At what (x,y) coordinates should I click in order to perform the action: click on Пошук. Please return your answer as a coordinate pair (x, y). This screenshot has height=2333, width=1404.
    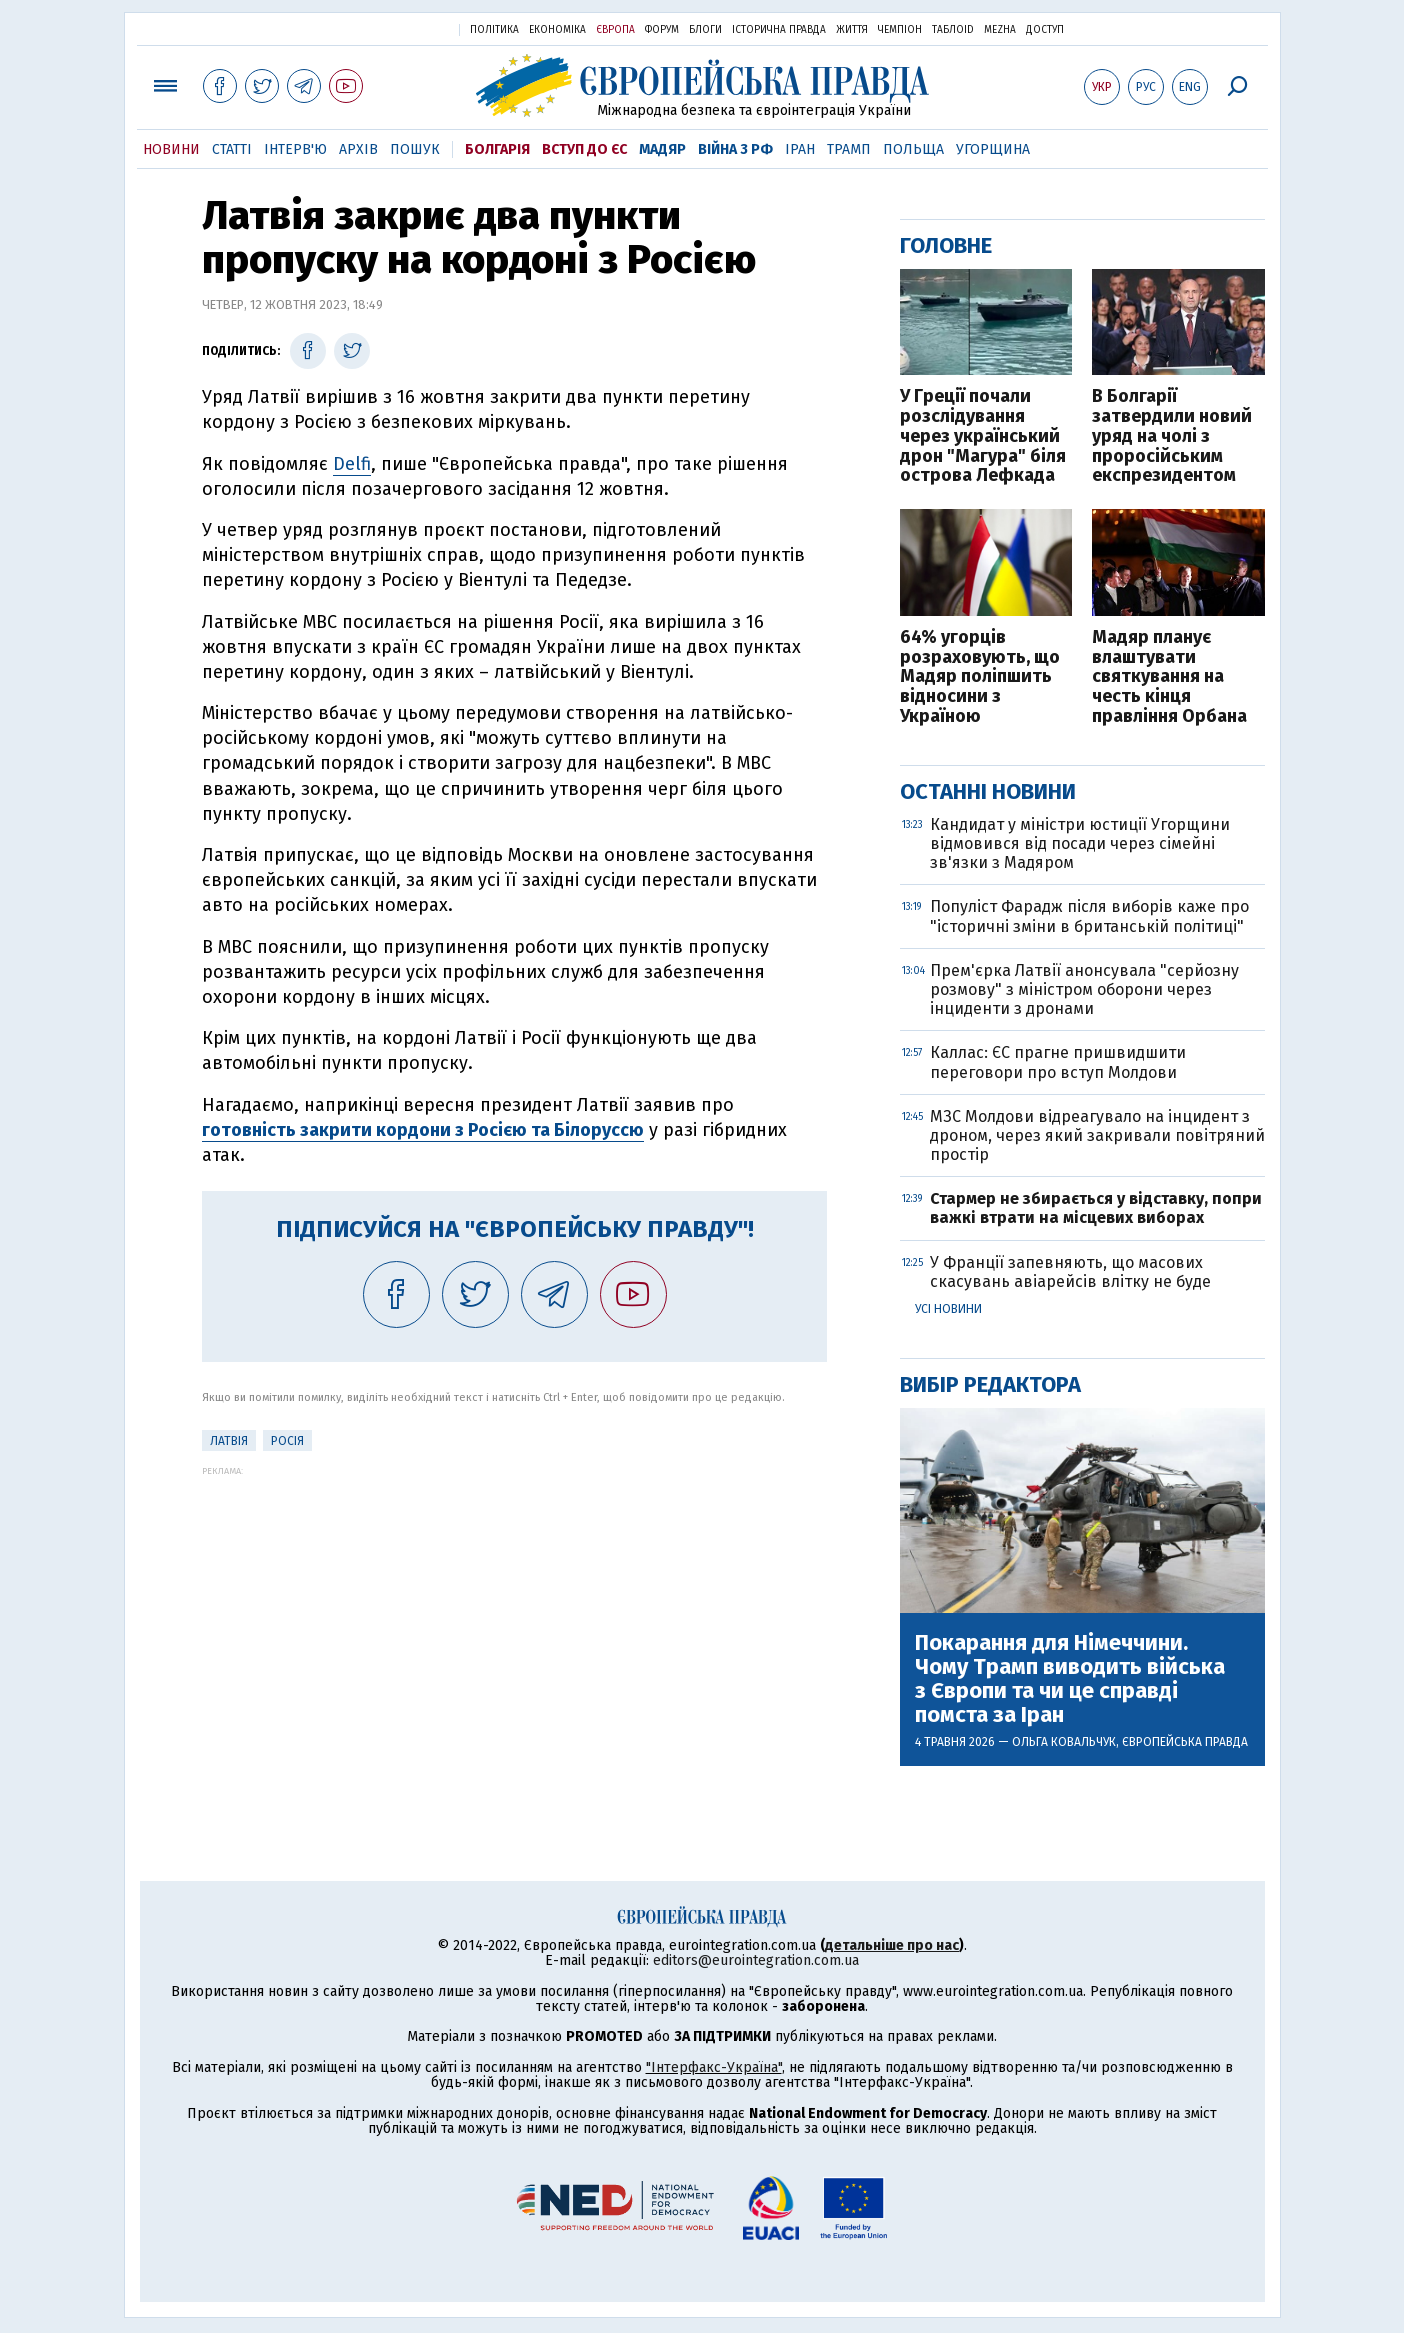
    Looking at the image, I should click on (415, 149).